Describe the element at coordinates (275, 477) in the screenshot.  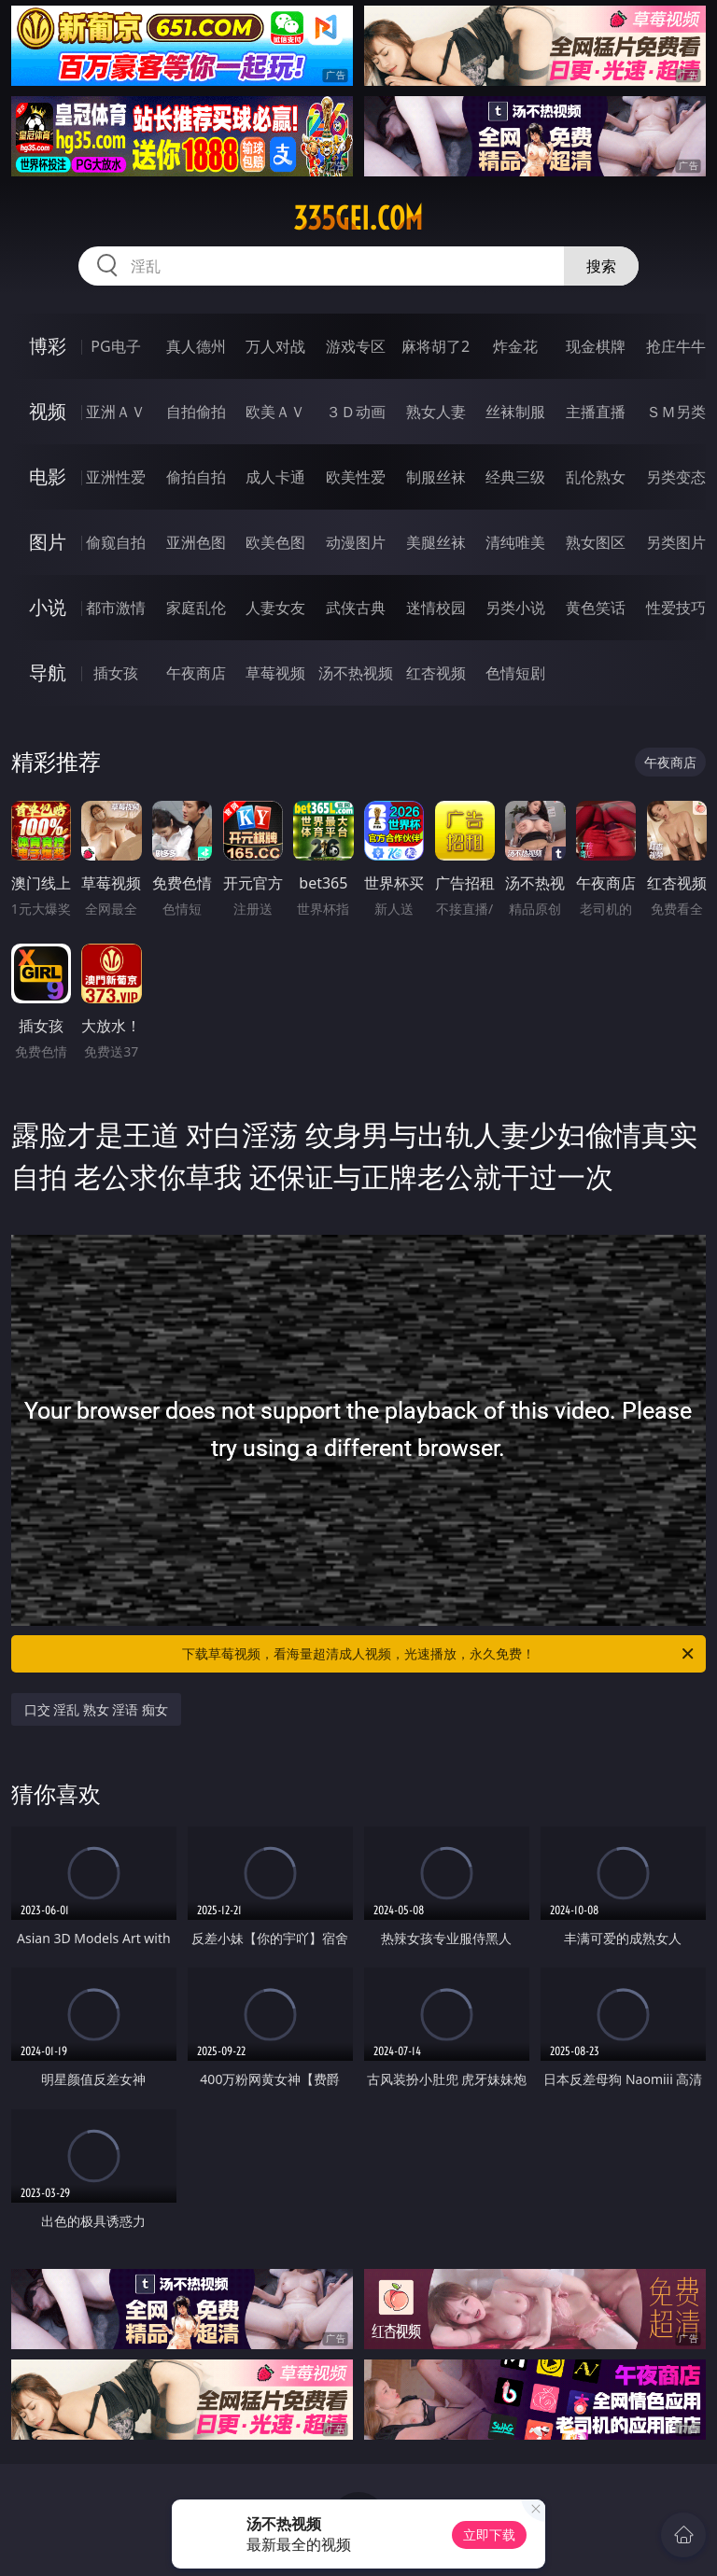
I see `成人卡通` at that location.